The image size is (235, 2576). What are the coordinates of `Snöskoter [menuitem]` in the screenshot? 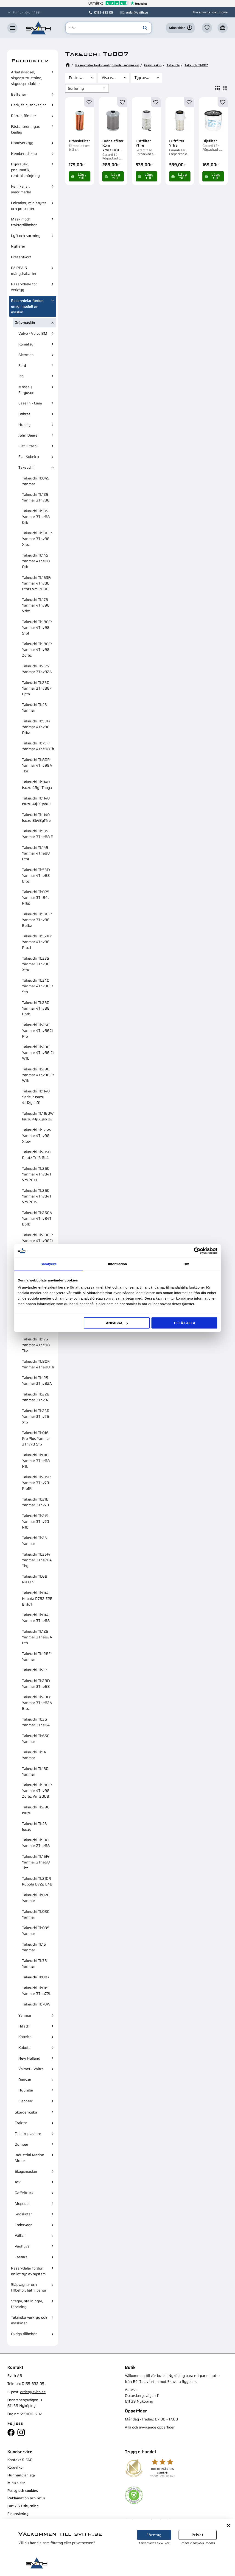 It's located at (23, 2214).